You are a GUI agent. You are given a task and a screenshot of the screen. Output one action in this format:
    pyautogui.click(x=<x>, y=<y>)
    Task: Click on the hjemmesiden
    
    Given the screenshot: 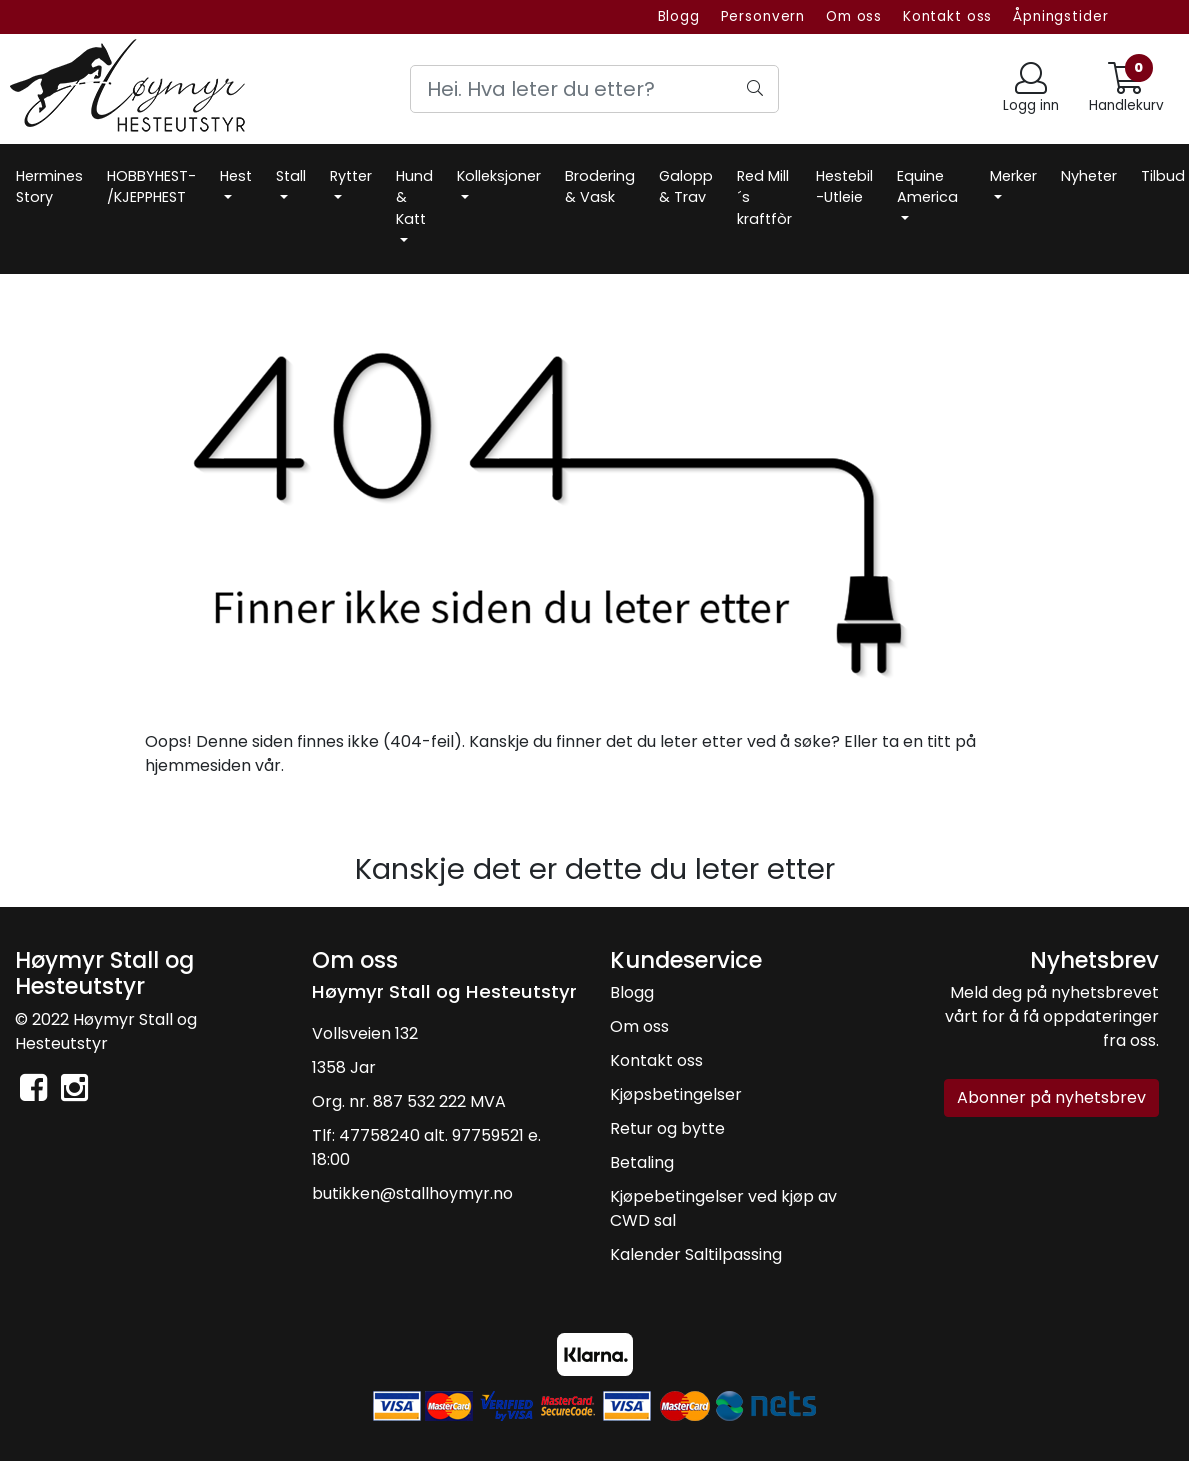 What is the action you would take?
    pyautogui.click(x=198, y=765)
    